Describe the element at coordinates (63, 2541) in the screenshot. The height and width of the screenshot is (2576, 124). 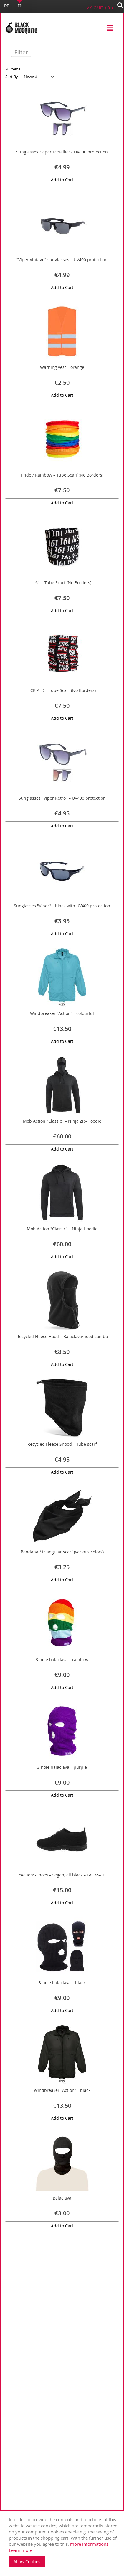
I see `. [document]` at that location.